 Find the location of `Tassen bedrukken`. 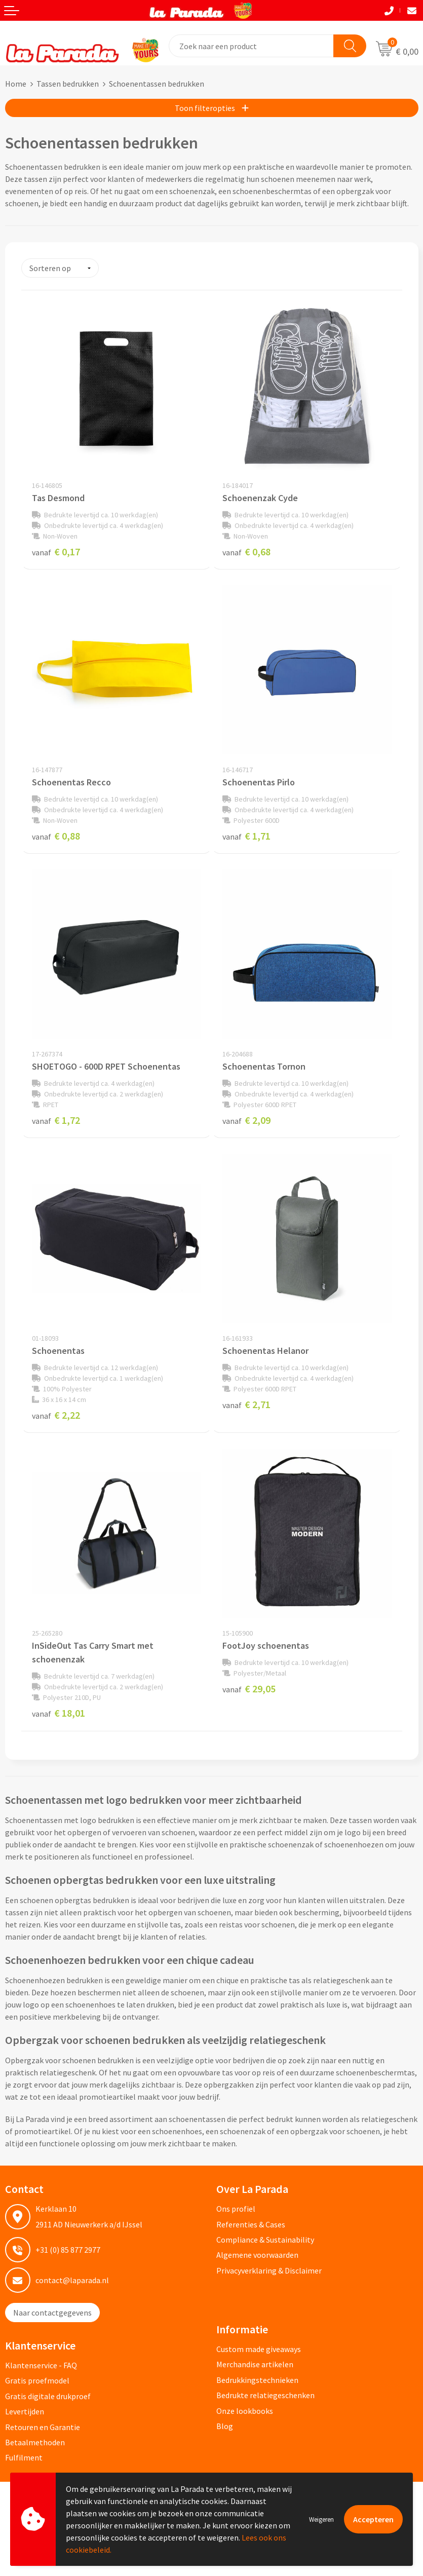

Tassen bedrukken is located at coordinates (67, 84).